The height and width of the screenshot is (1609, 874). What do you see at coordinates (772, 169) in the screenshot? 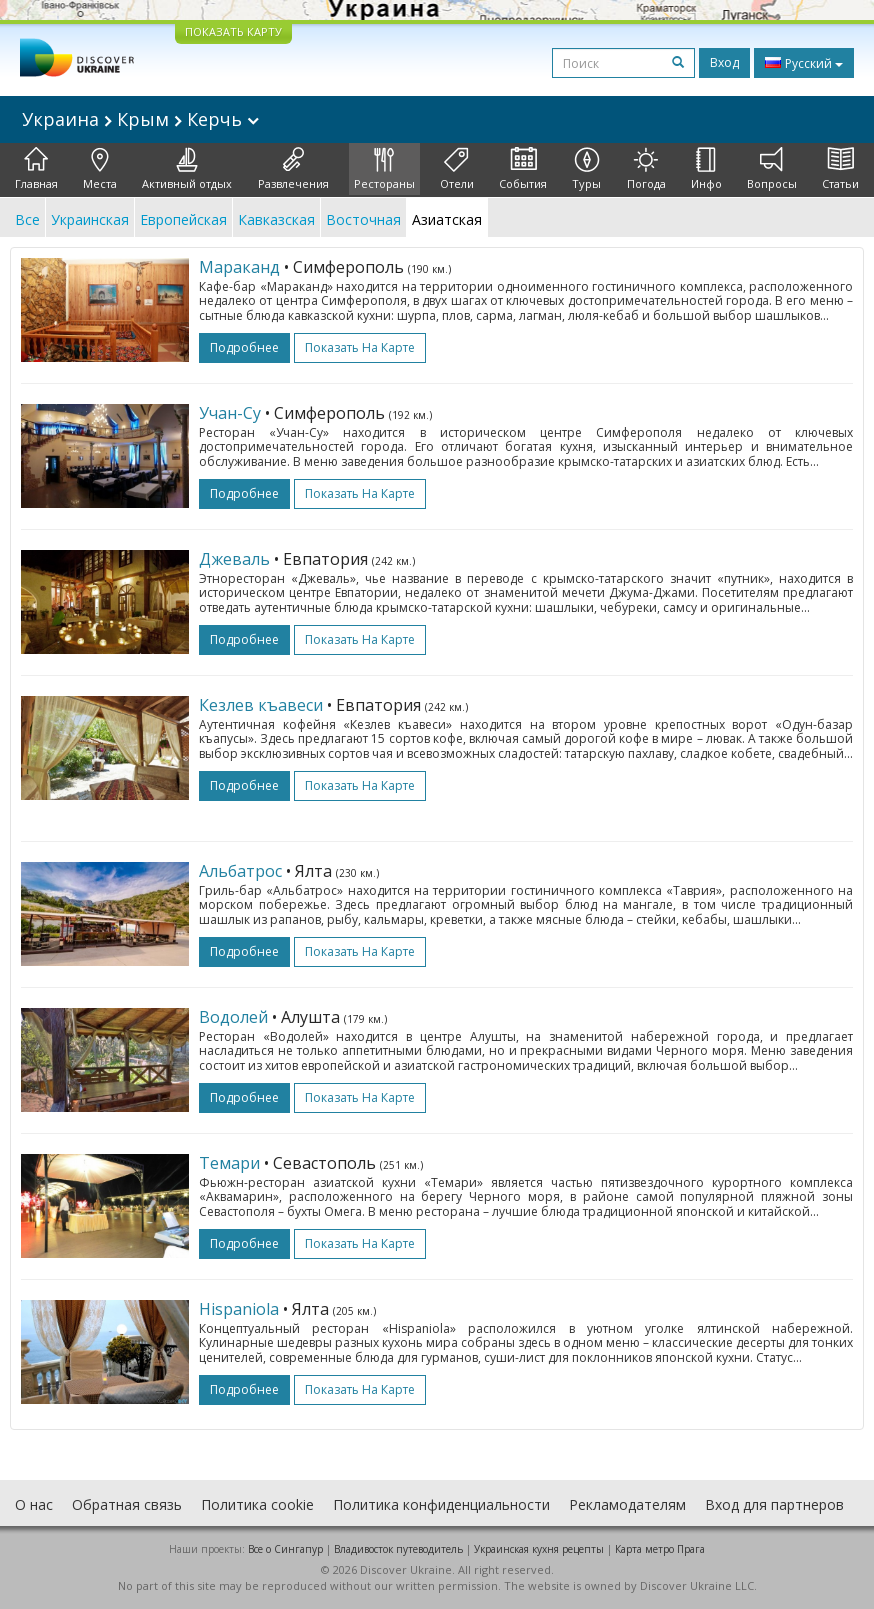
I see `Вопросы` at bounding box center [772, 169].